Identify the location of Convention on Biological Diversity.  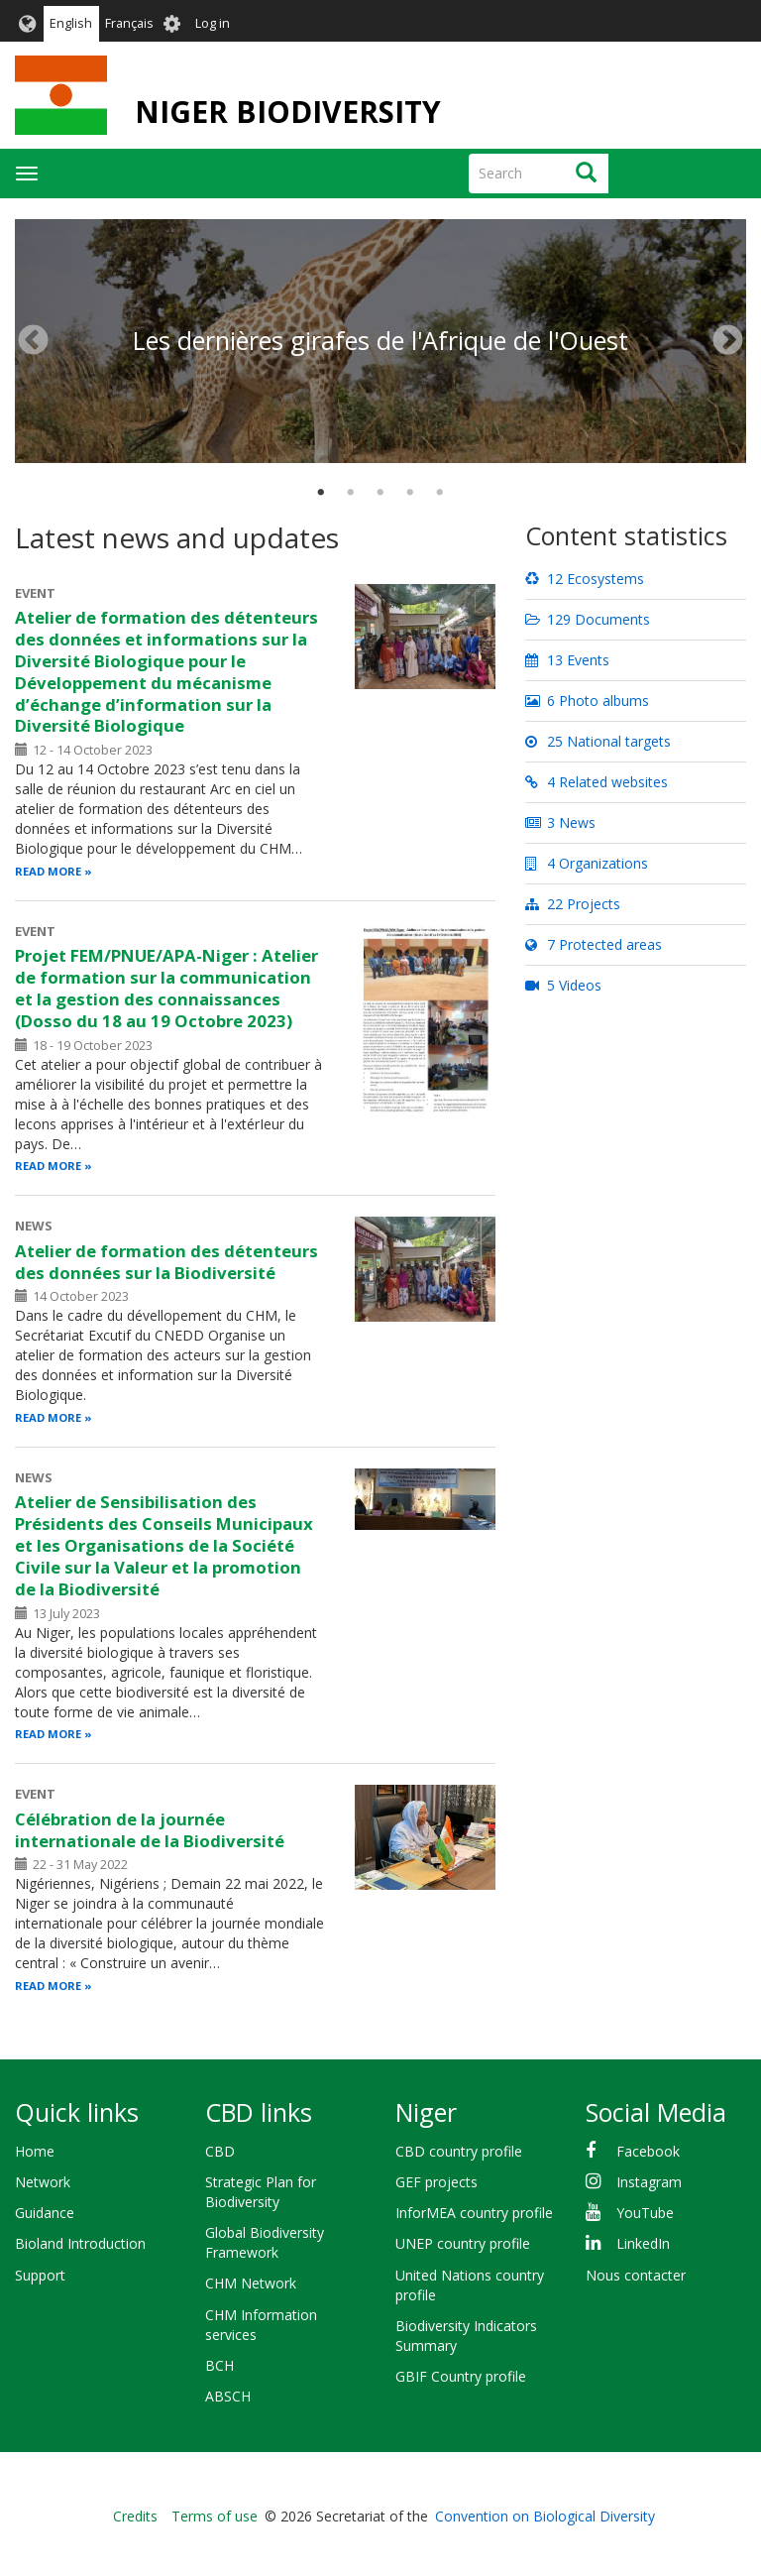
(545, 2516).